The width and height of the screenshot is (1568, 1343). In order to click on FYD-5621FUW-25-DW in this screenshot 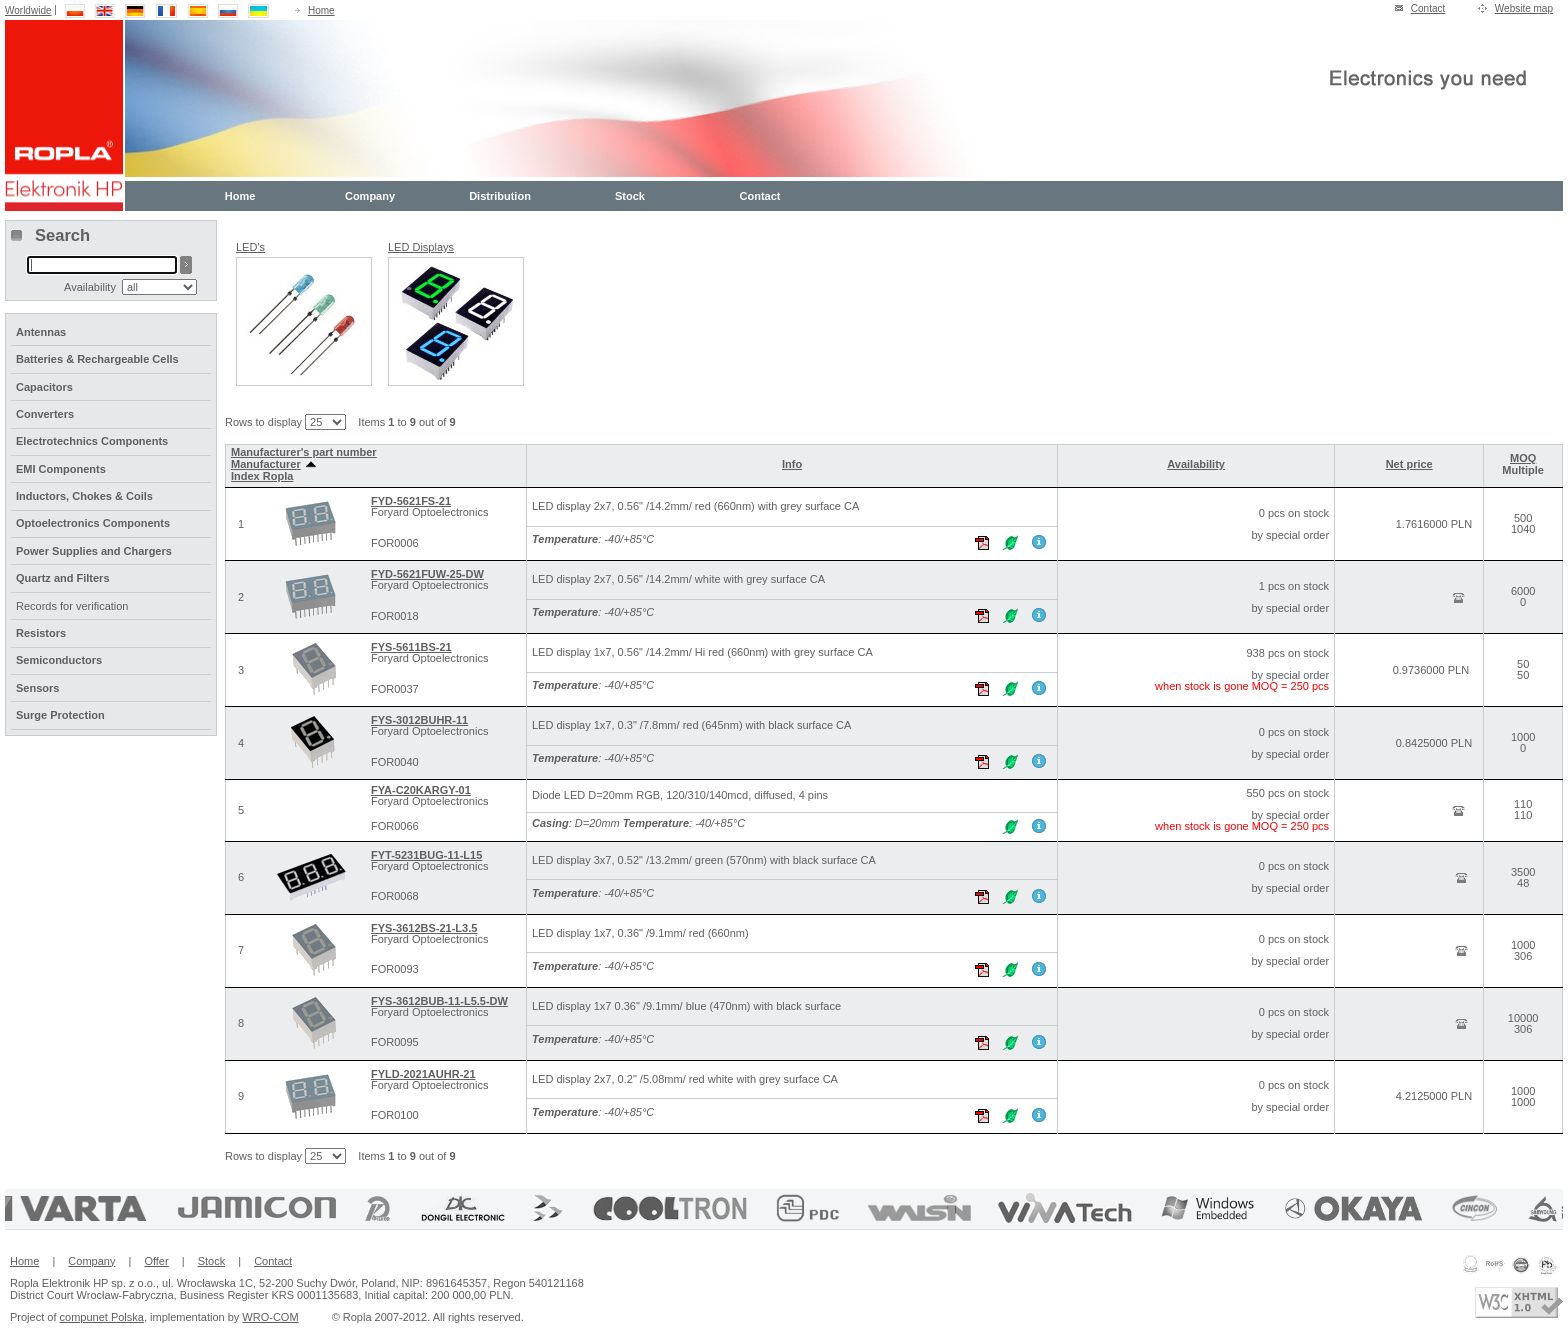, I will do `click(427, 574)`.